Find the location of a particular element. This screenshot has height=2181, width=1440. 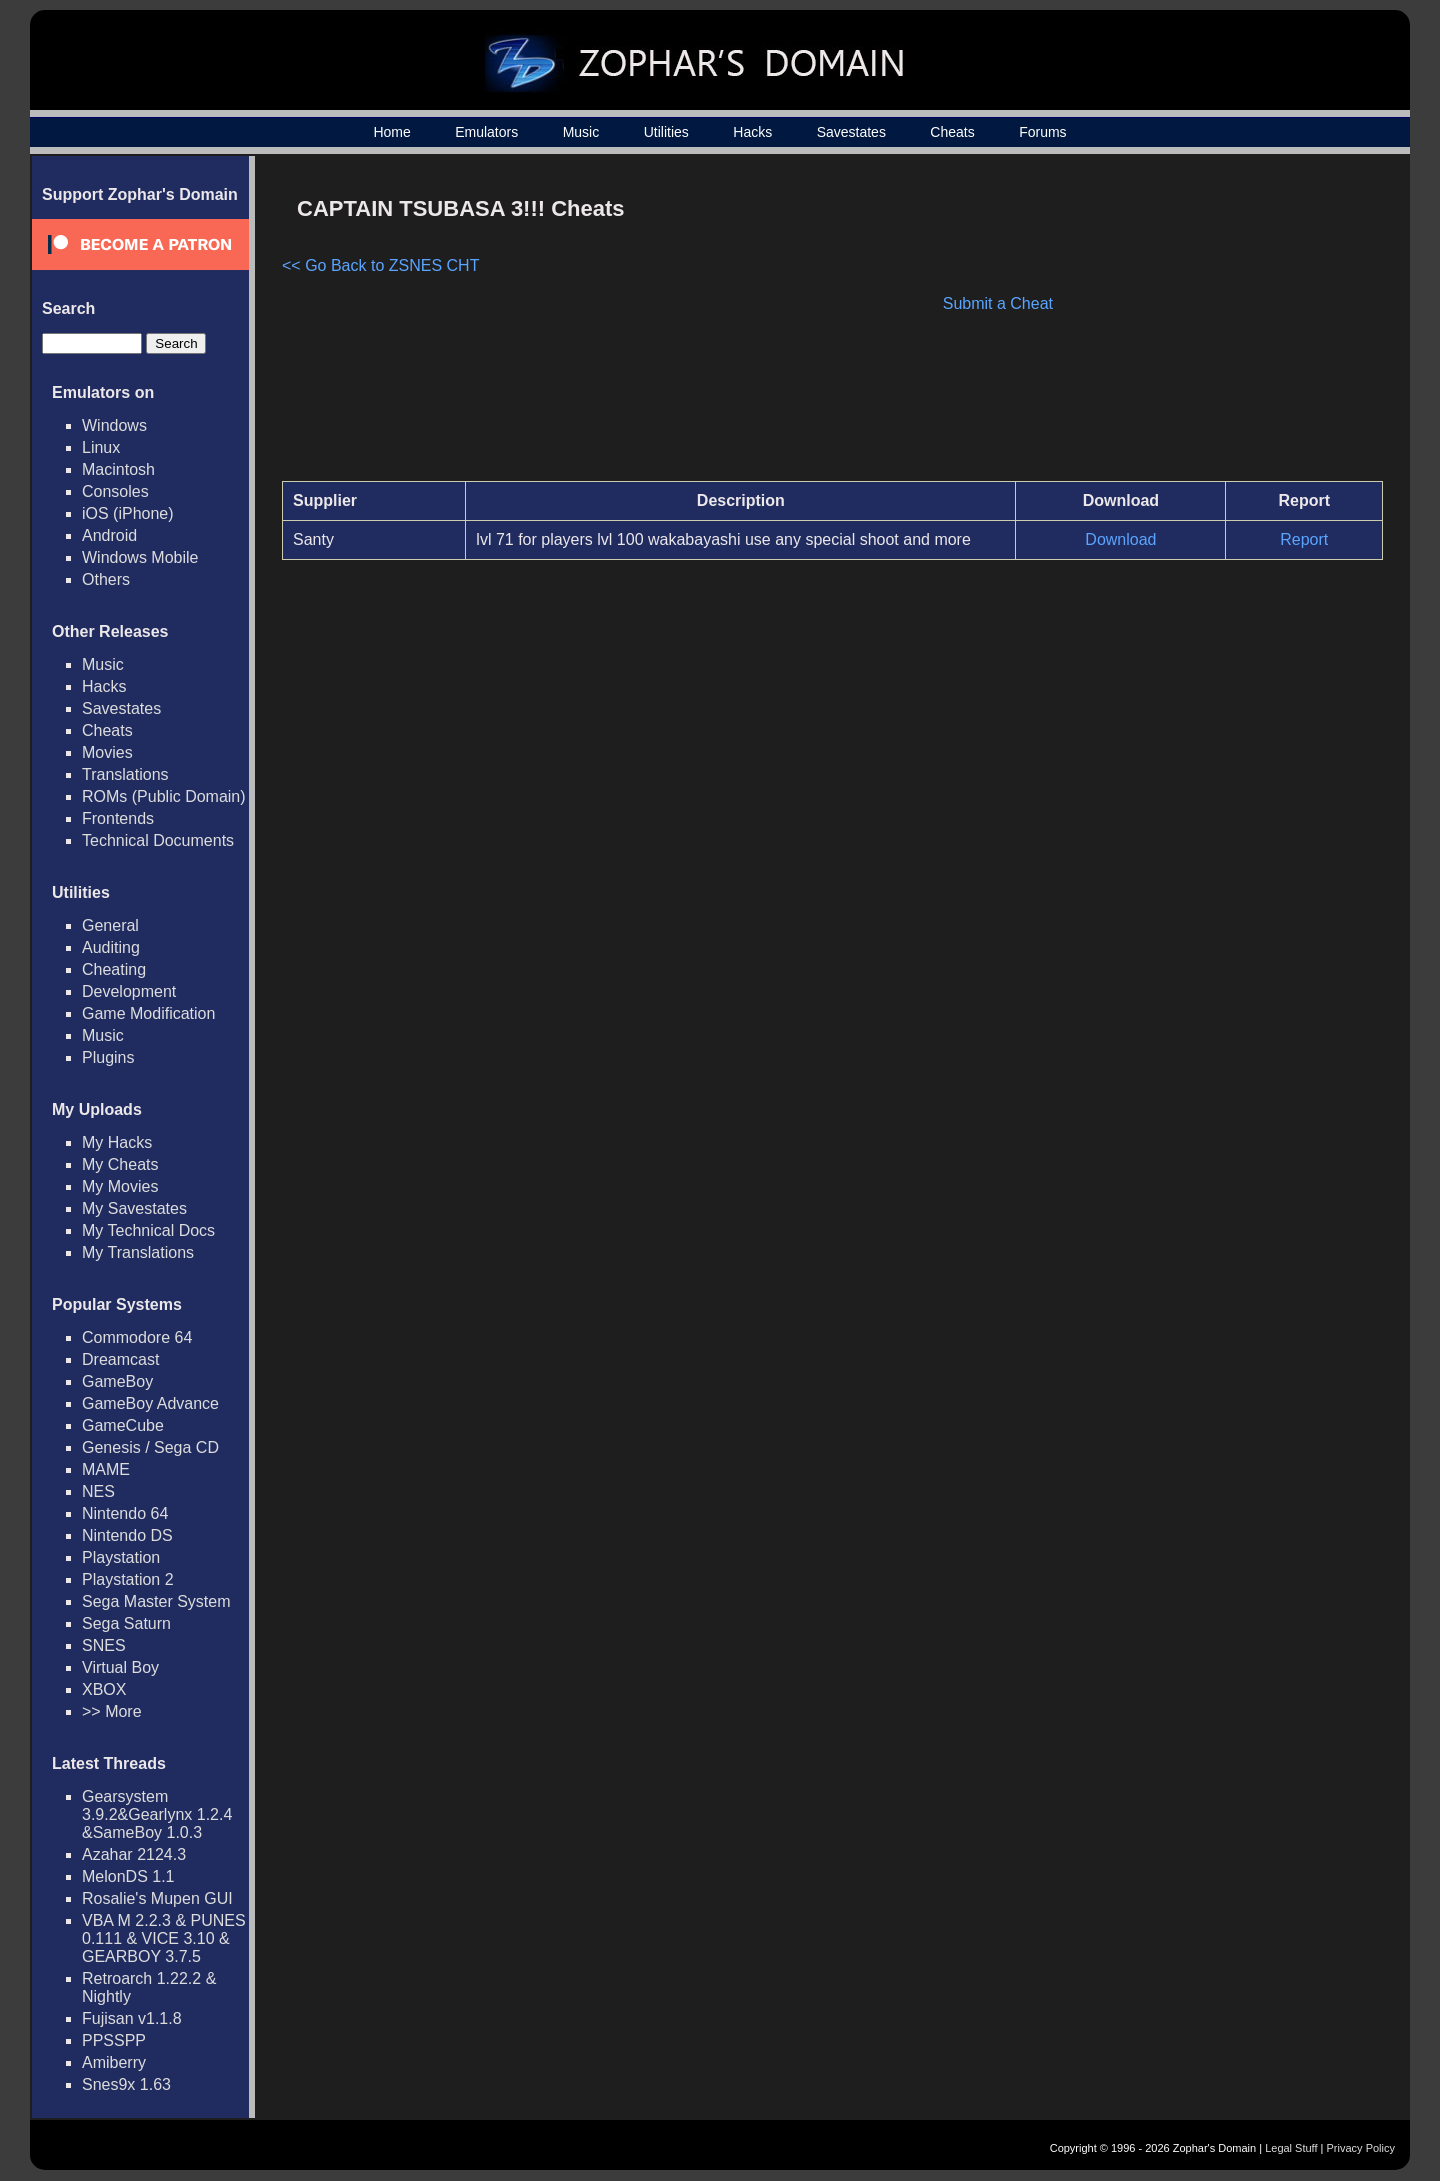

Commodore 64 is located at coordinates (137, 1337).